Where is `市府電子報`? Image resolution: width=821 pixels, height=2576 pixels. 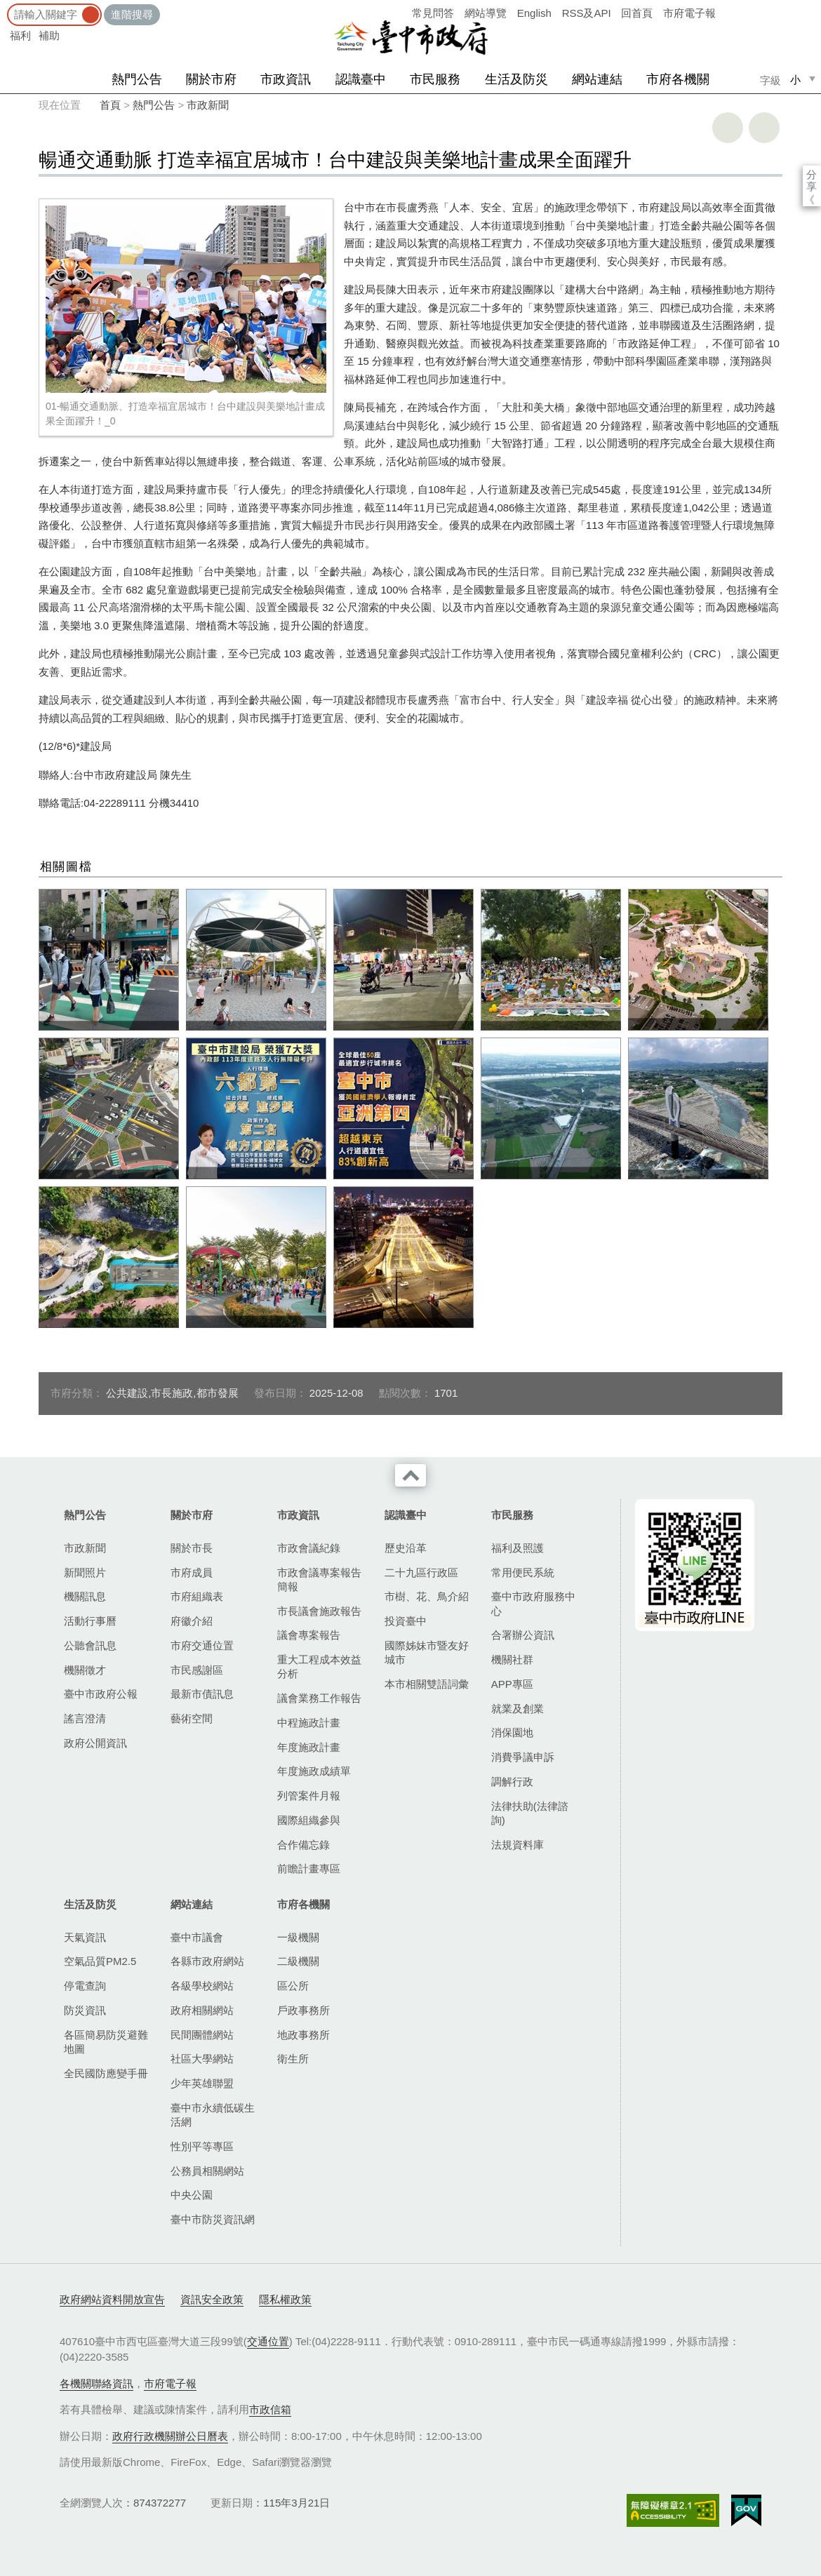 市府電子報 is located at coordinates (689, 13).